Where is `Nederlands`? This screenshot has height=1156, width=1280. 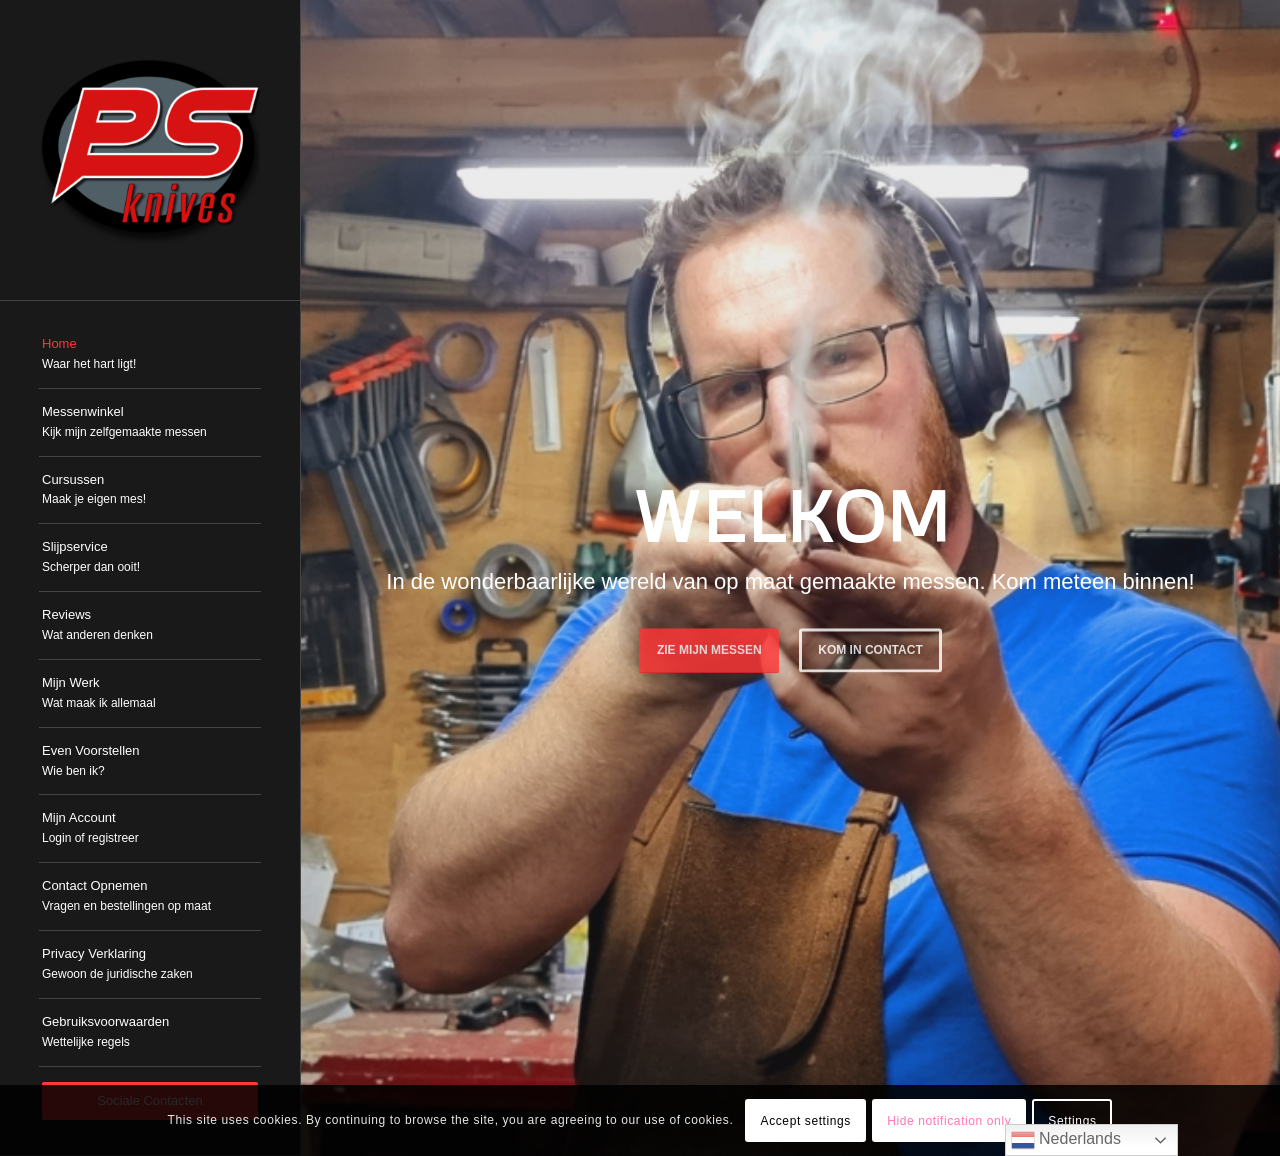 Nederlands is located at coordinates (1066, 1140).